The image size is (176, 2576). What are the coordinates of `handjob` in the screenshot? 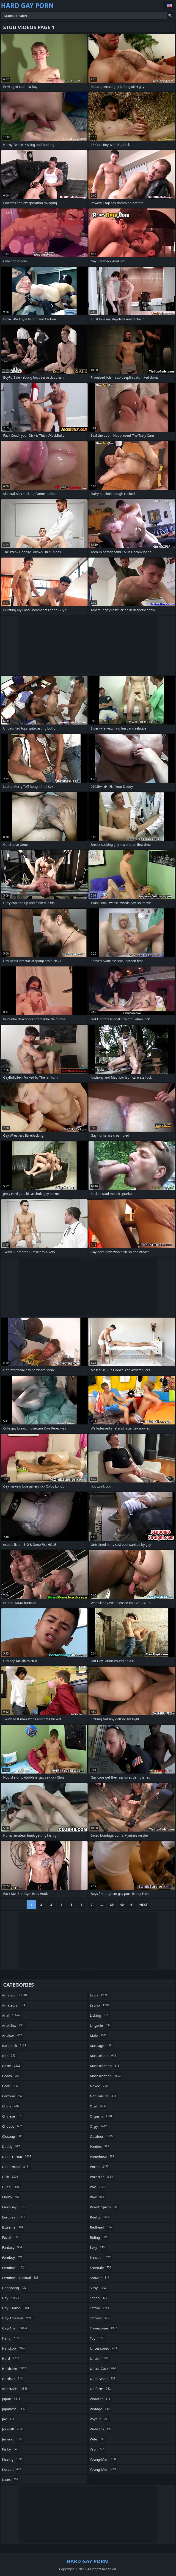 It's located at (14, 2348).